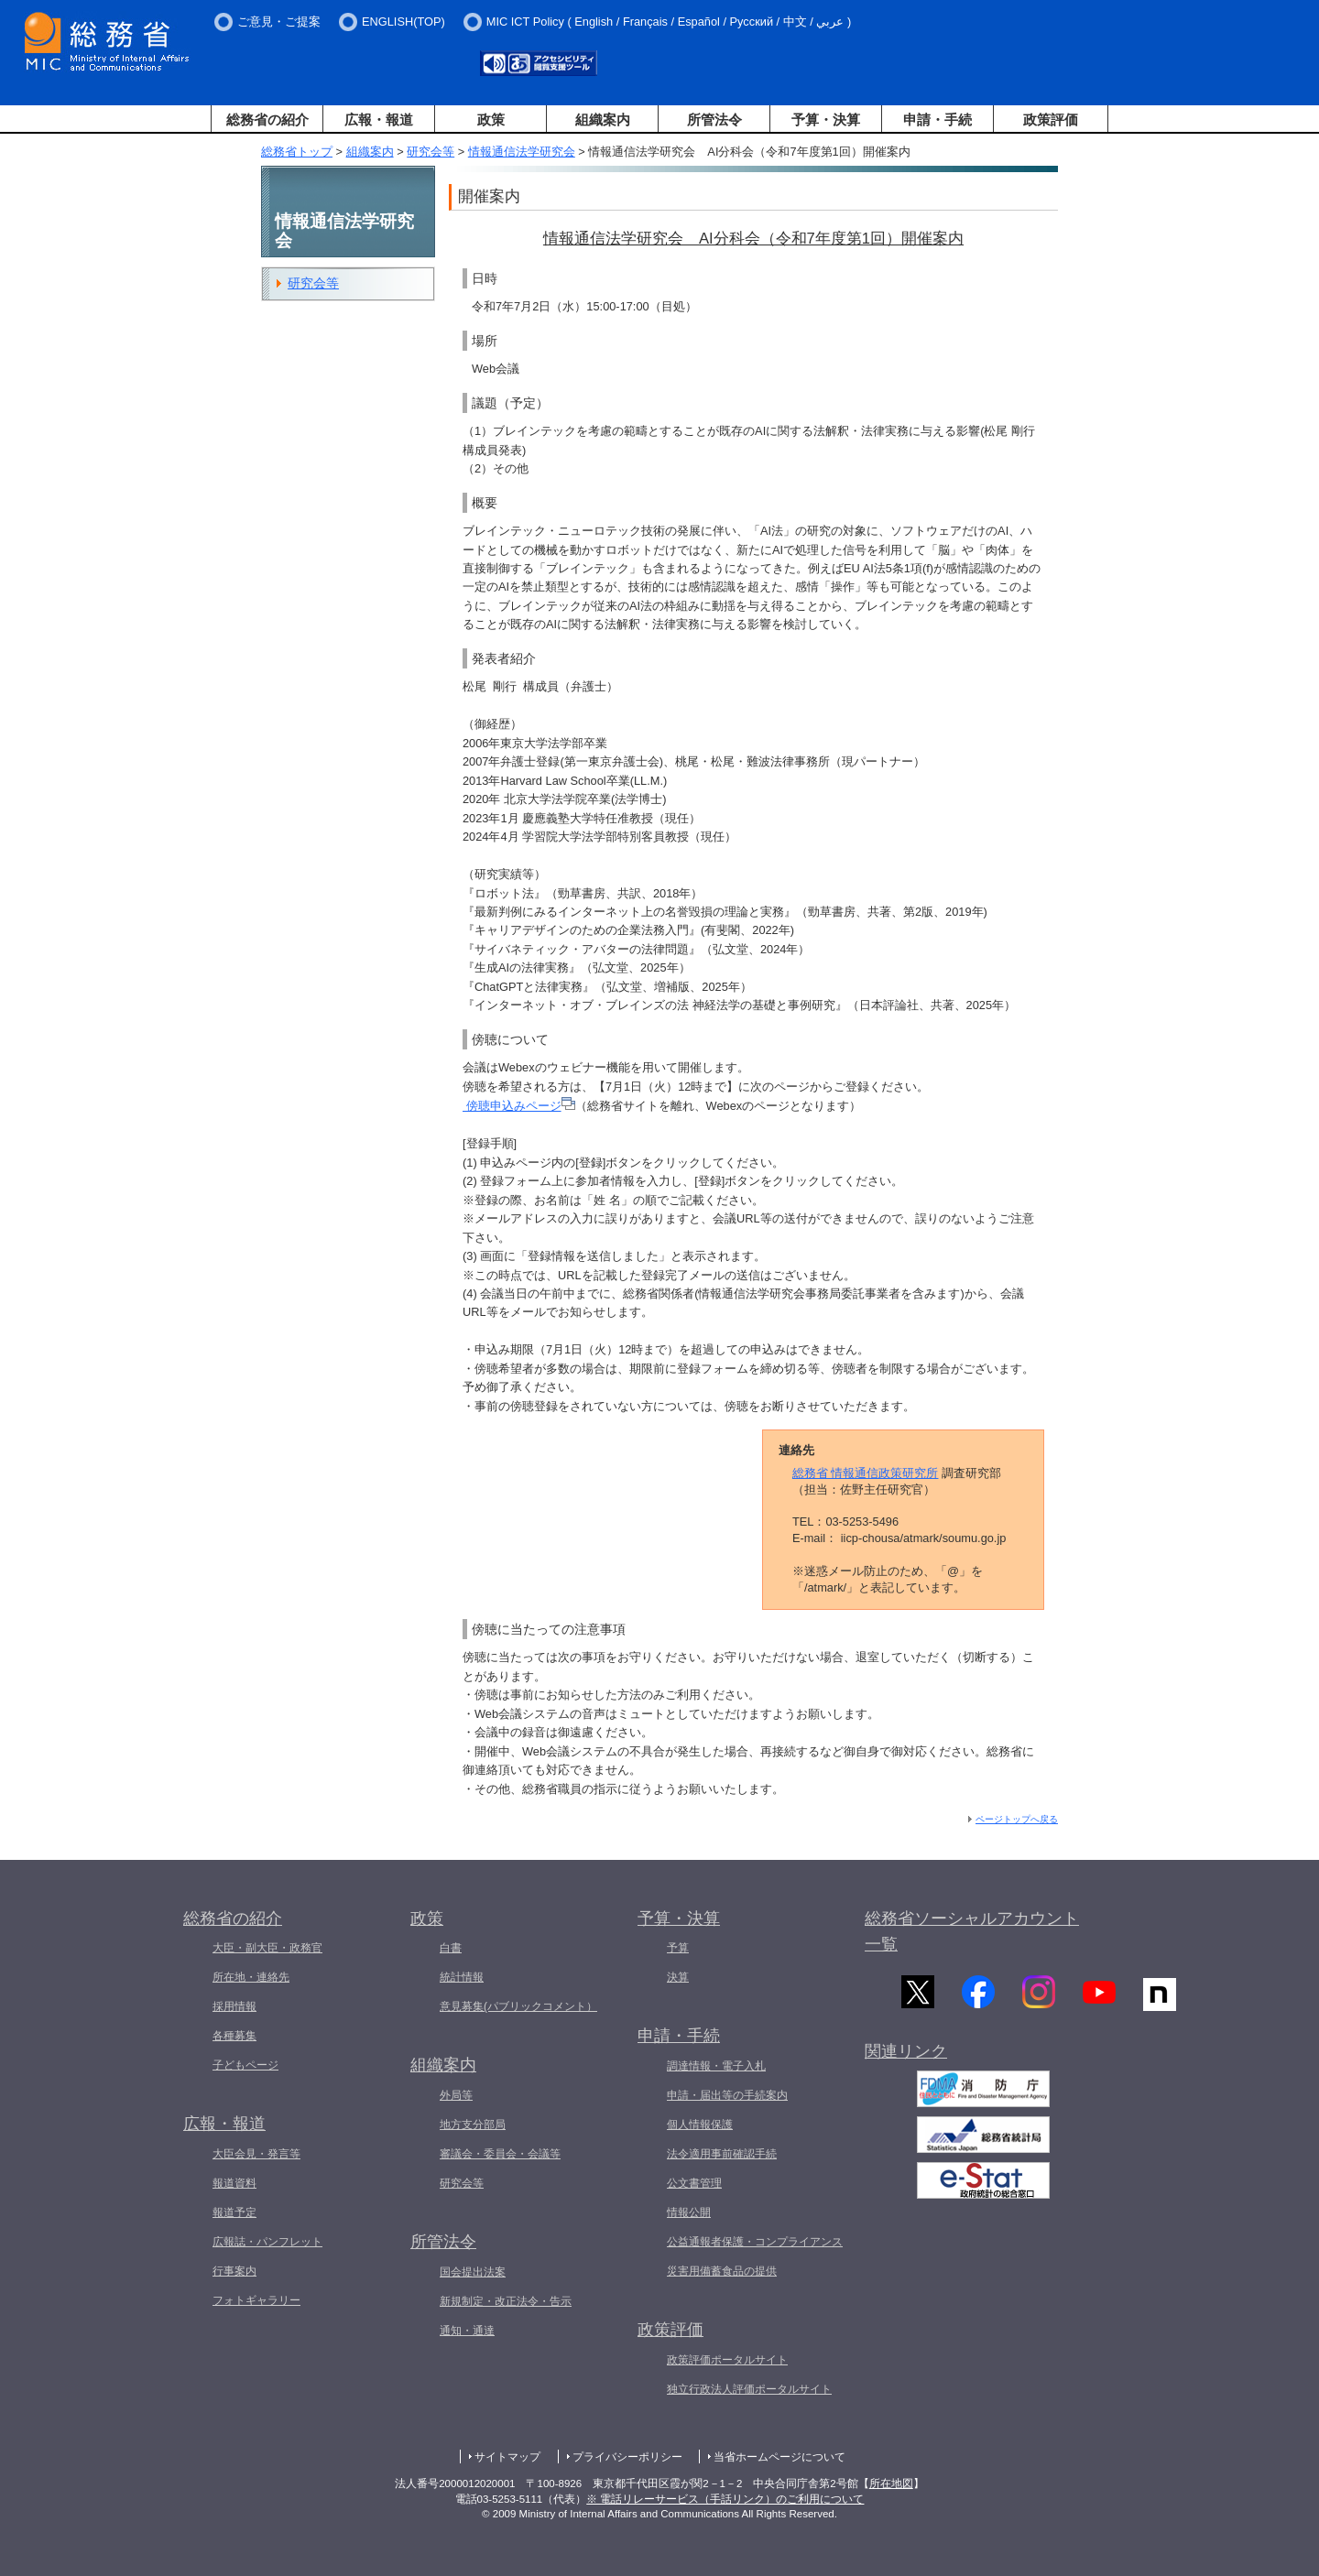 Image resolution: width=1319 pixels, height=2576 pixels. I want to click on ご意見・ご提案, so click(279, 21).